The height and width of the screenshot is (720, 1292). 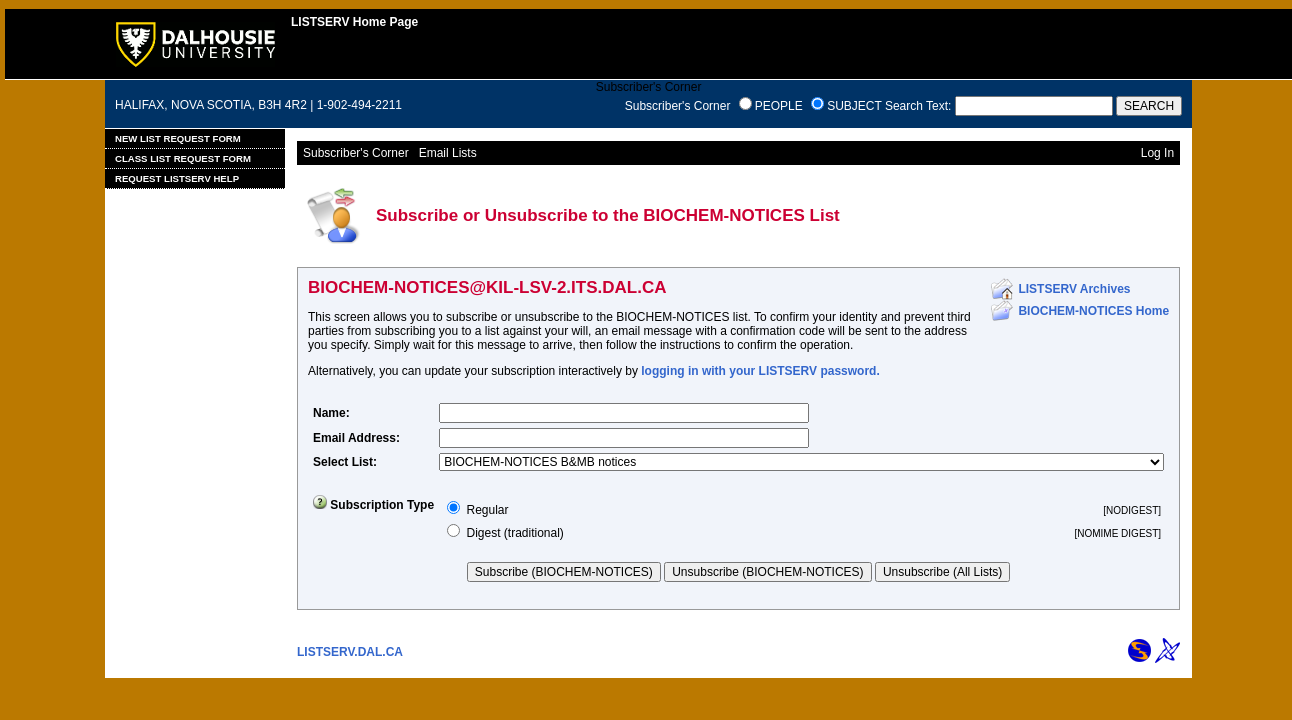 What do you see at coordinates (1093, 311) in the screenshot?
I see `BIOCHEM-NOTICES Home` at bounding box center [1093, 311].